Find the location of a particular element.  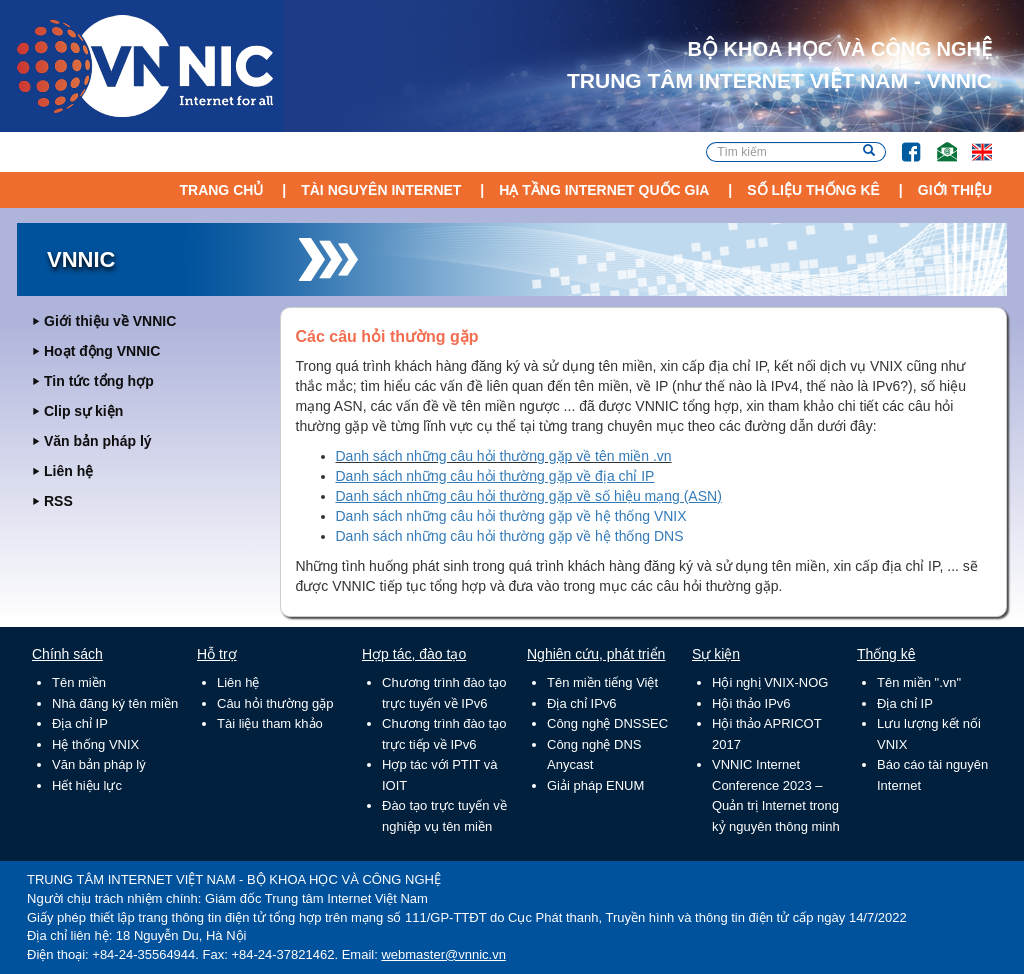

Tin tức tổng hợp is located at coordinates (99, 381).